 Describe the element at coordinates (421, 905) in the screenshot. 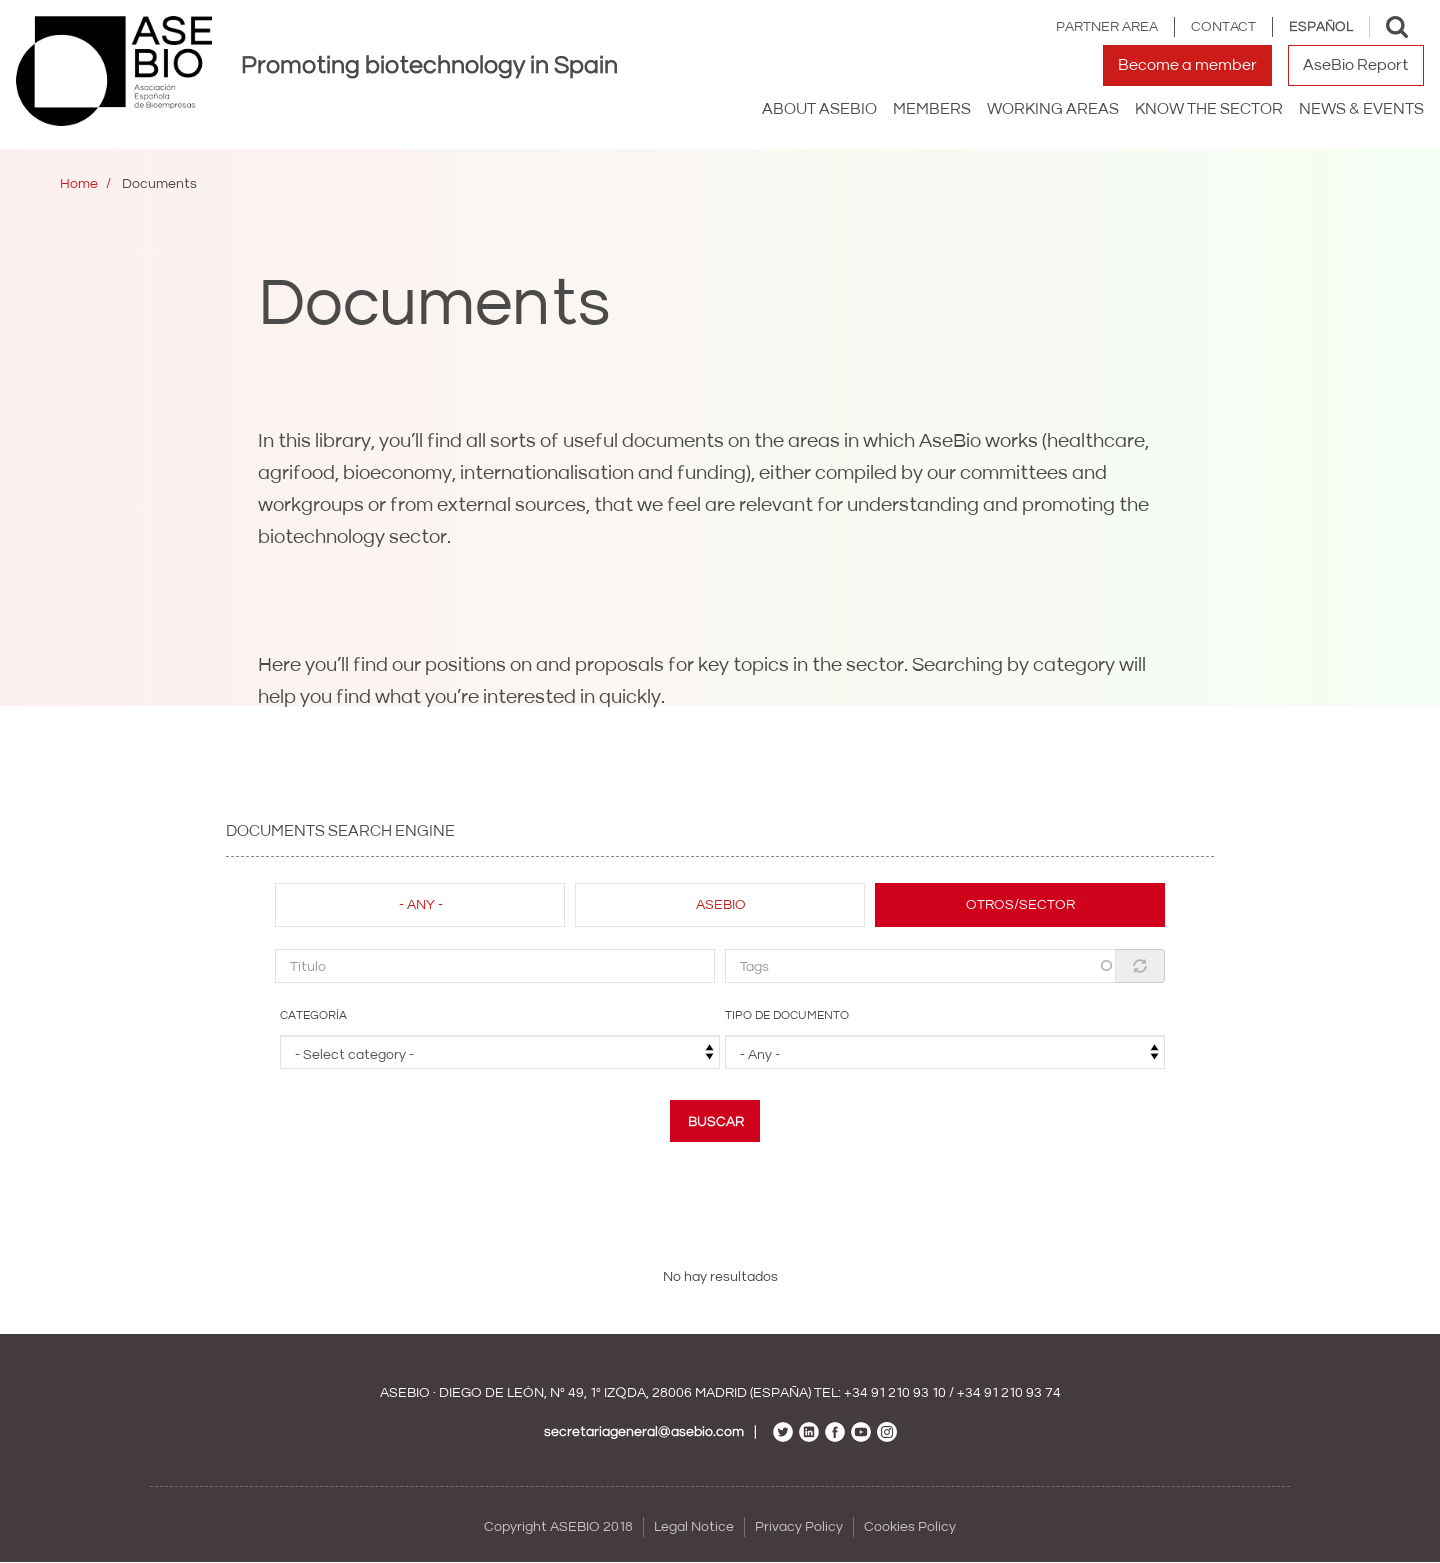

I see `- Any -` at that location.